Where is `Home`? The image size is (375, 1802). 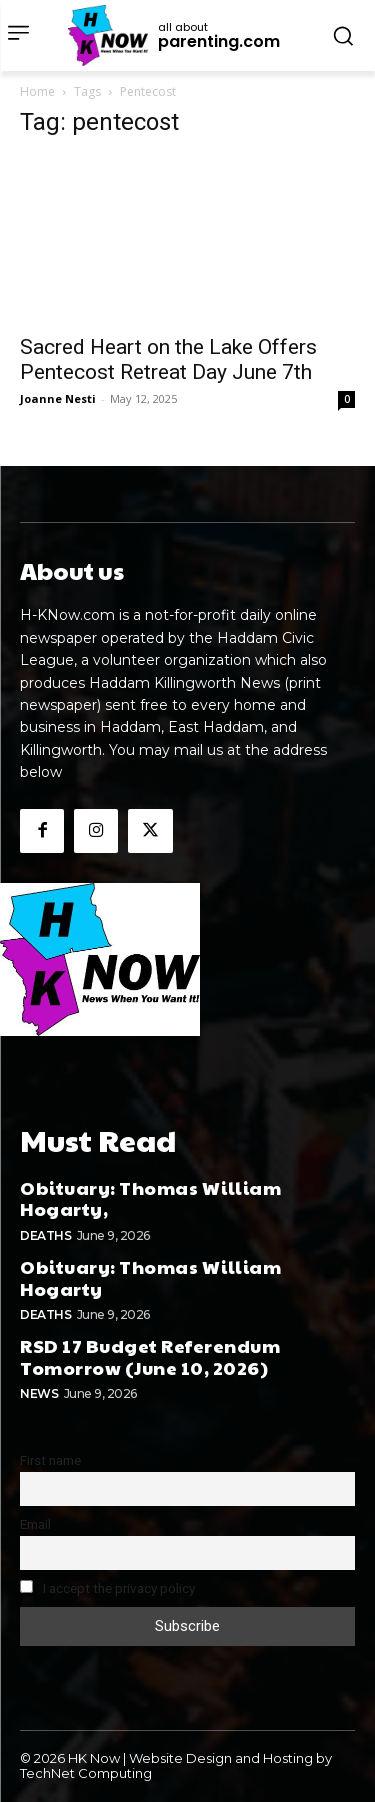 Home is located at coordinates (37, 91).